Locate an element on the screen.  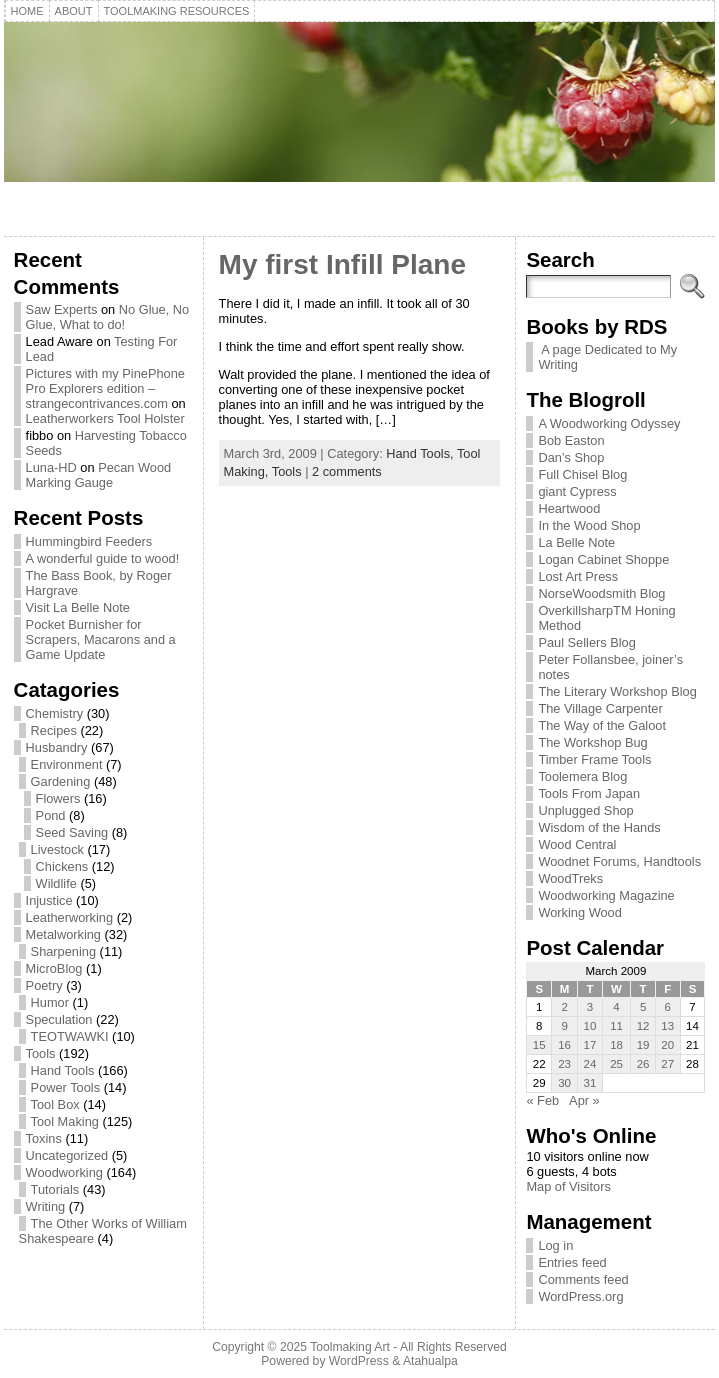
Power Tools is located at coordinates (65, 1087).